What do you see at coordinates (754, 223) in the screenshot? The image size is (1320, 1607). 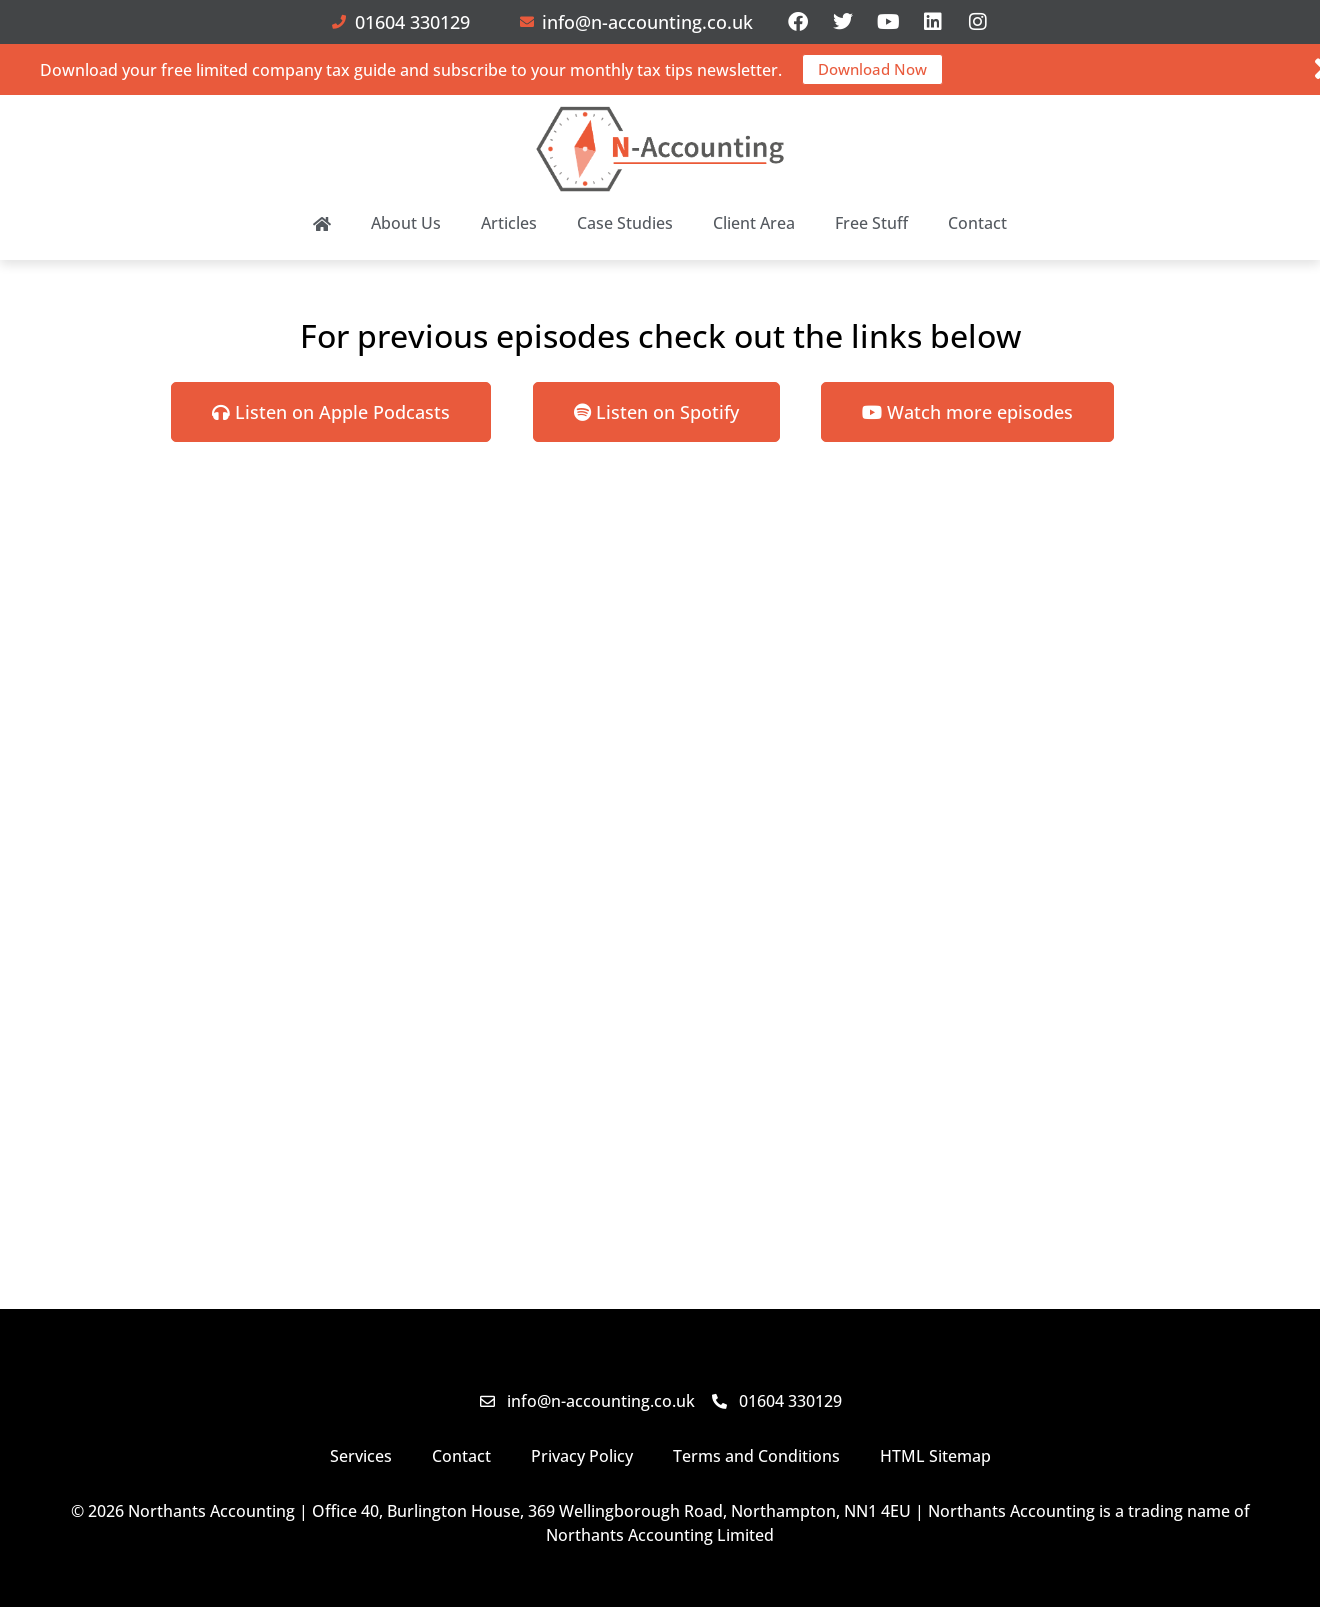 I see `Client Area` at bounding box center [754, 223].